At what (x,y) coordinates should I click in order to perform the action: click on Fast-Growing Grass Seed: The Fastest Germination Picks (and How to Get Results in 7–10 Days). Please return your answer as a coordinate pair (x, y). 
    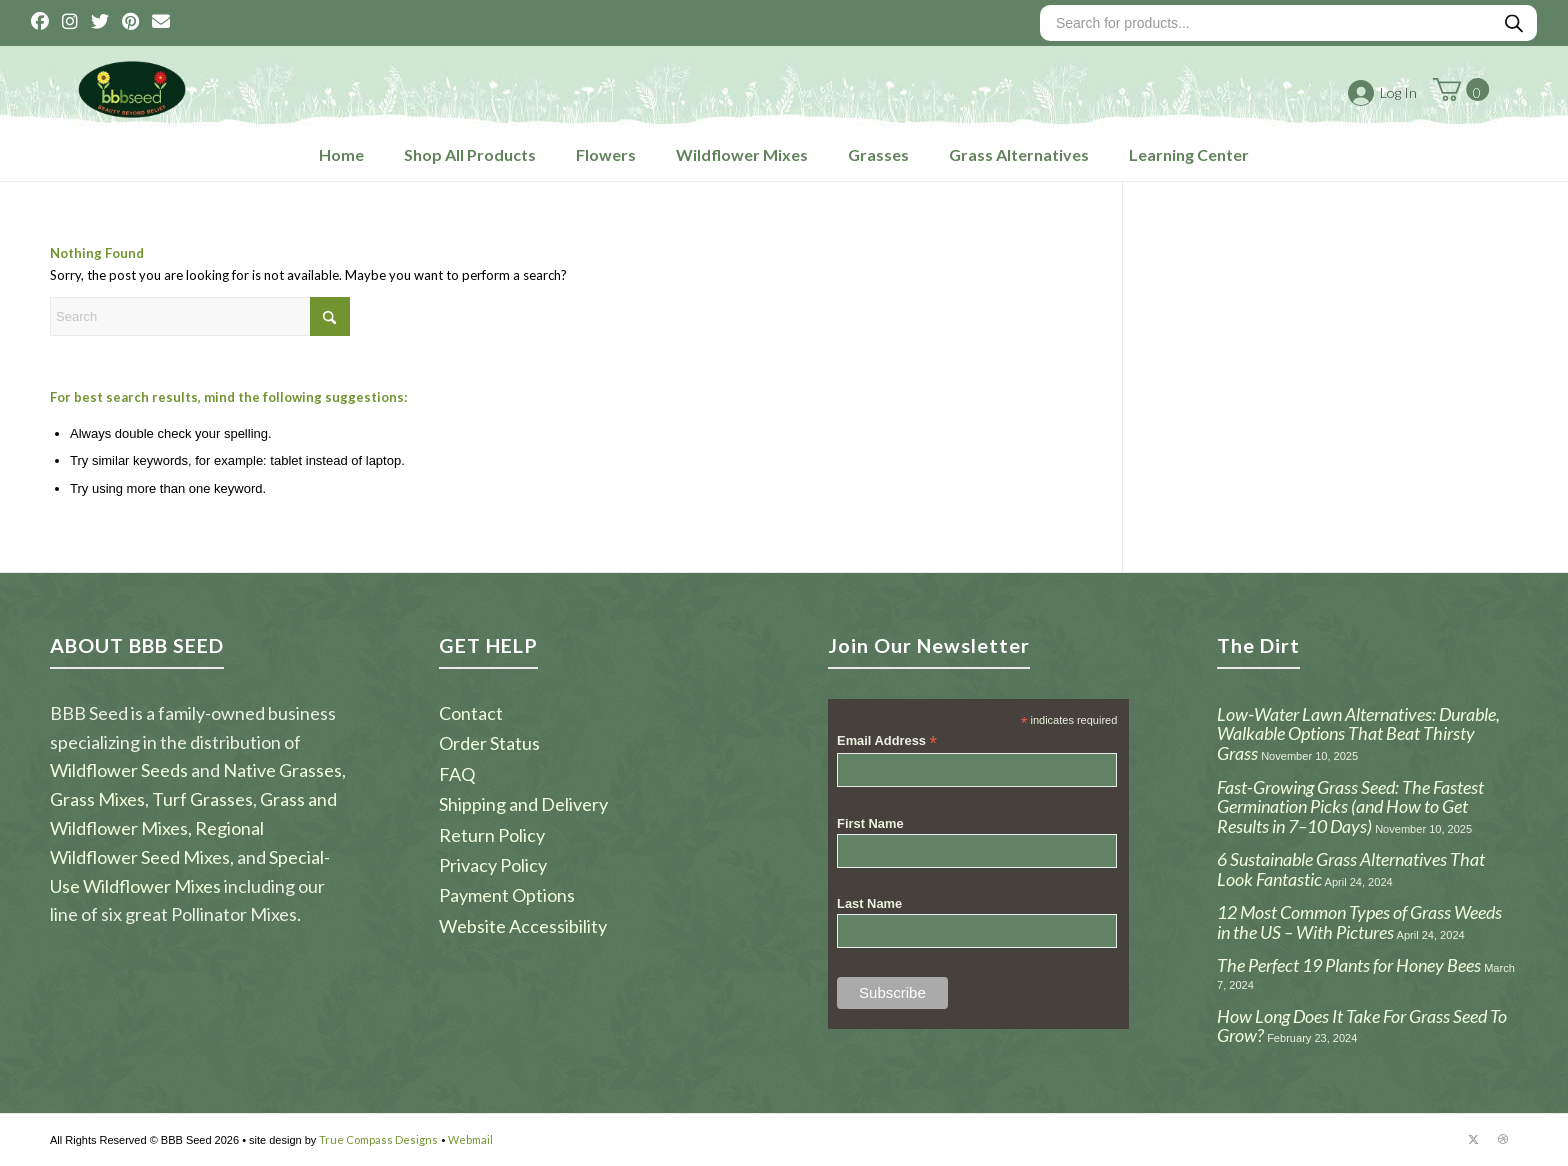
    Looking at the image, I should click on (1350, 806).